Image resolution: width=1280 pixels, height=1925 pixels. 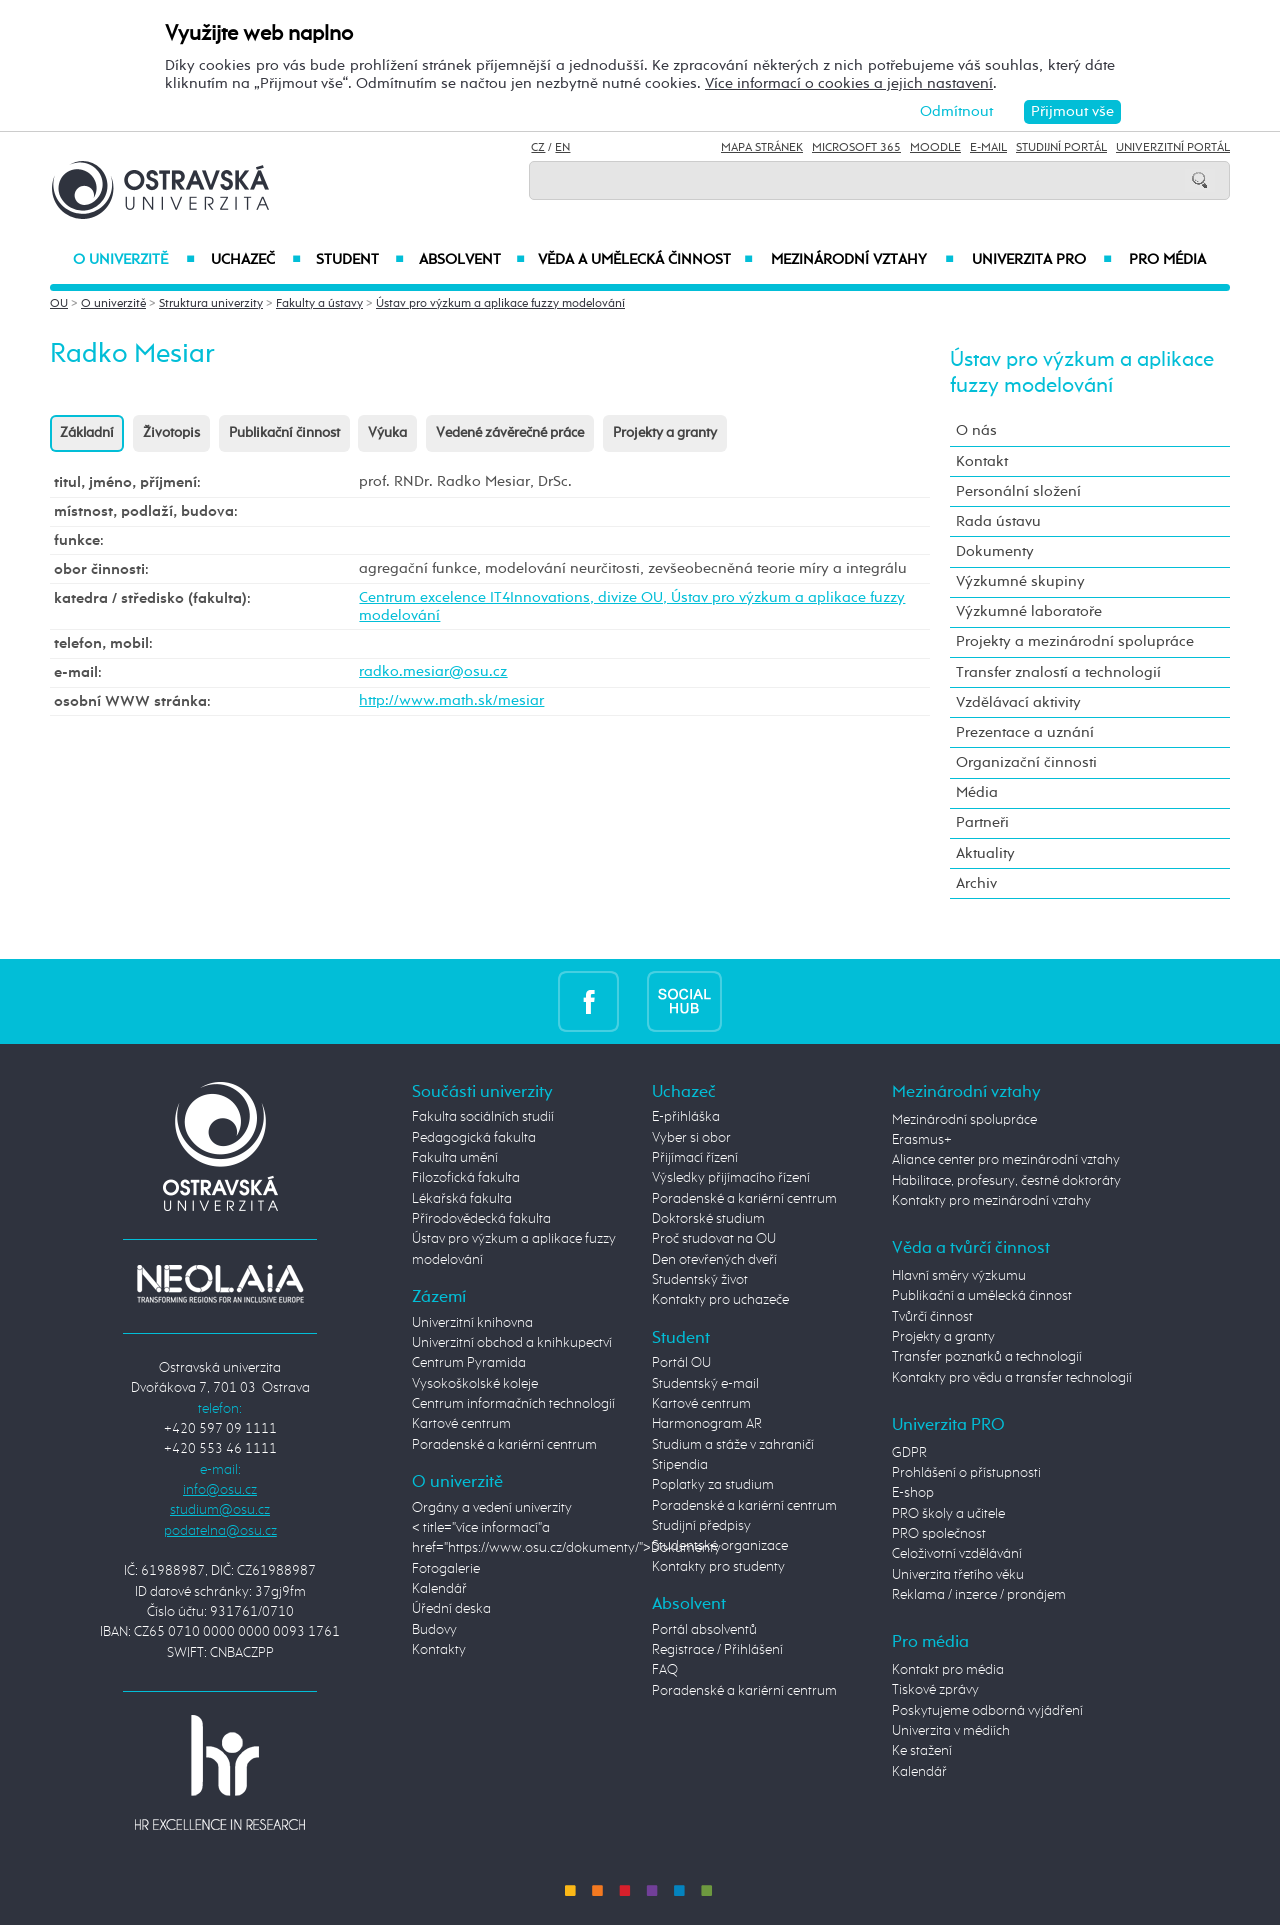 I want to click on Univerzita třetího věku, so click(x=958, y=1575).